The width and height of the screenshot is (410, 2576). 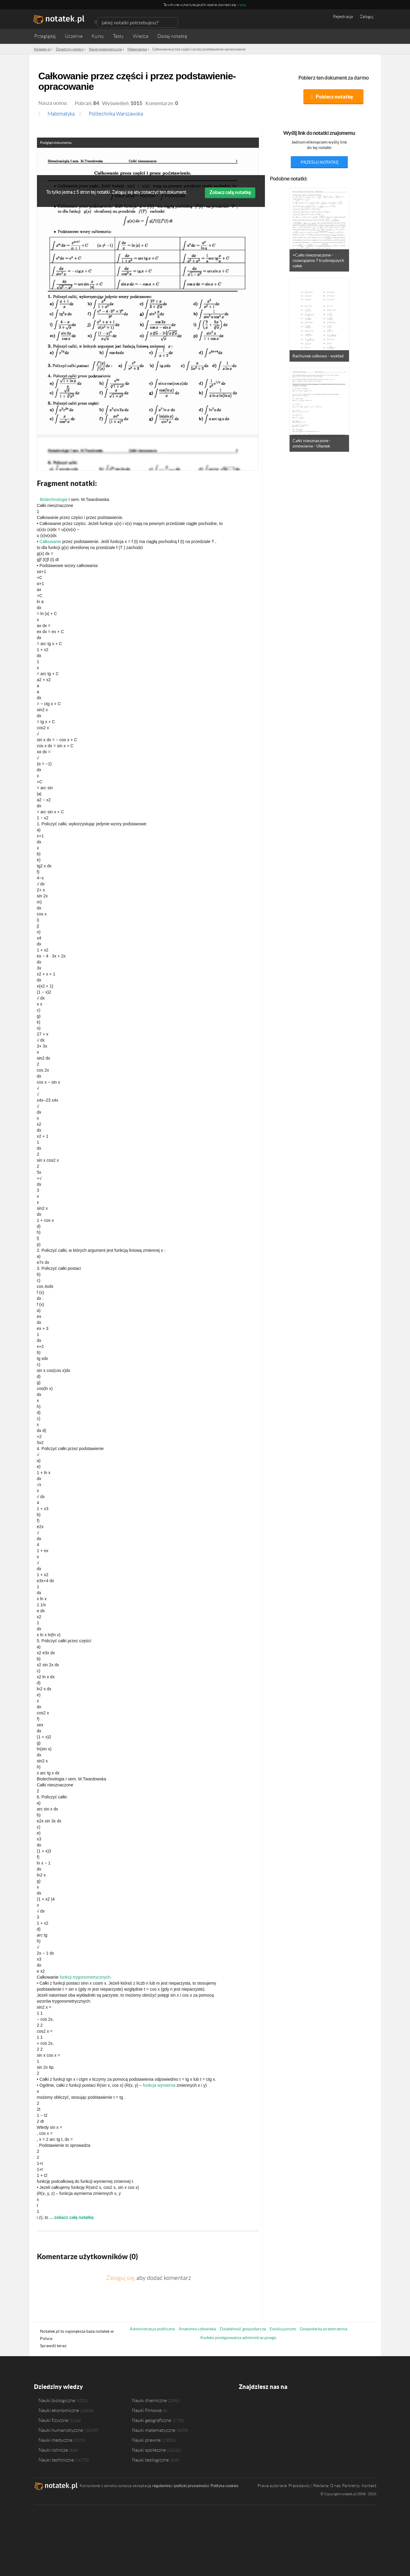 What do you see at coordinates (308, 2485) in the screenshot?
I see `Pracodawcy | Reklama` at bounding box center [308, 2485].